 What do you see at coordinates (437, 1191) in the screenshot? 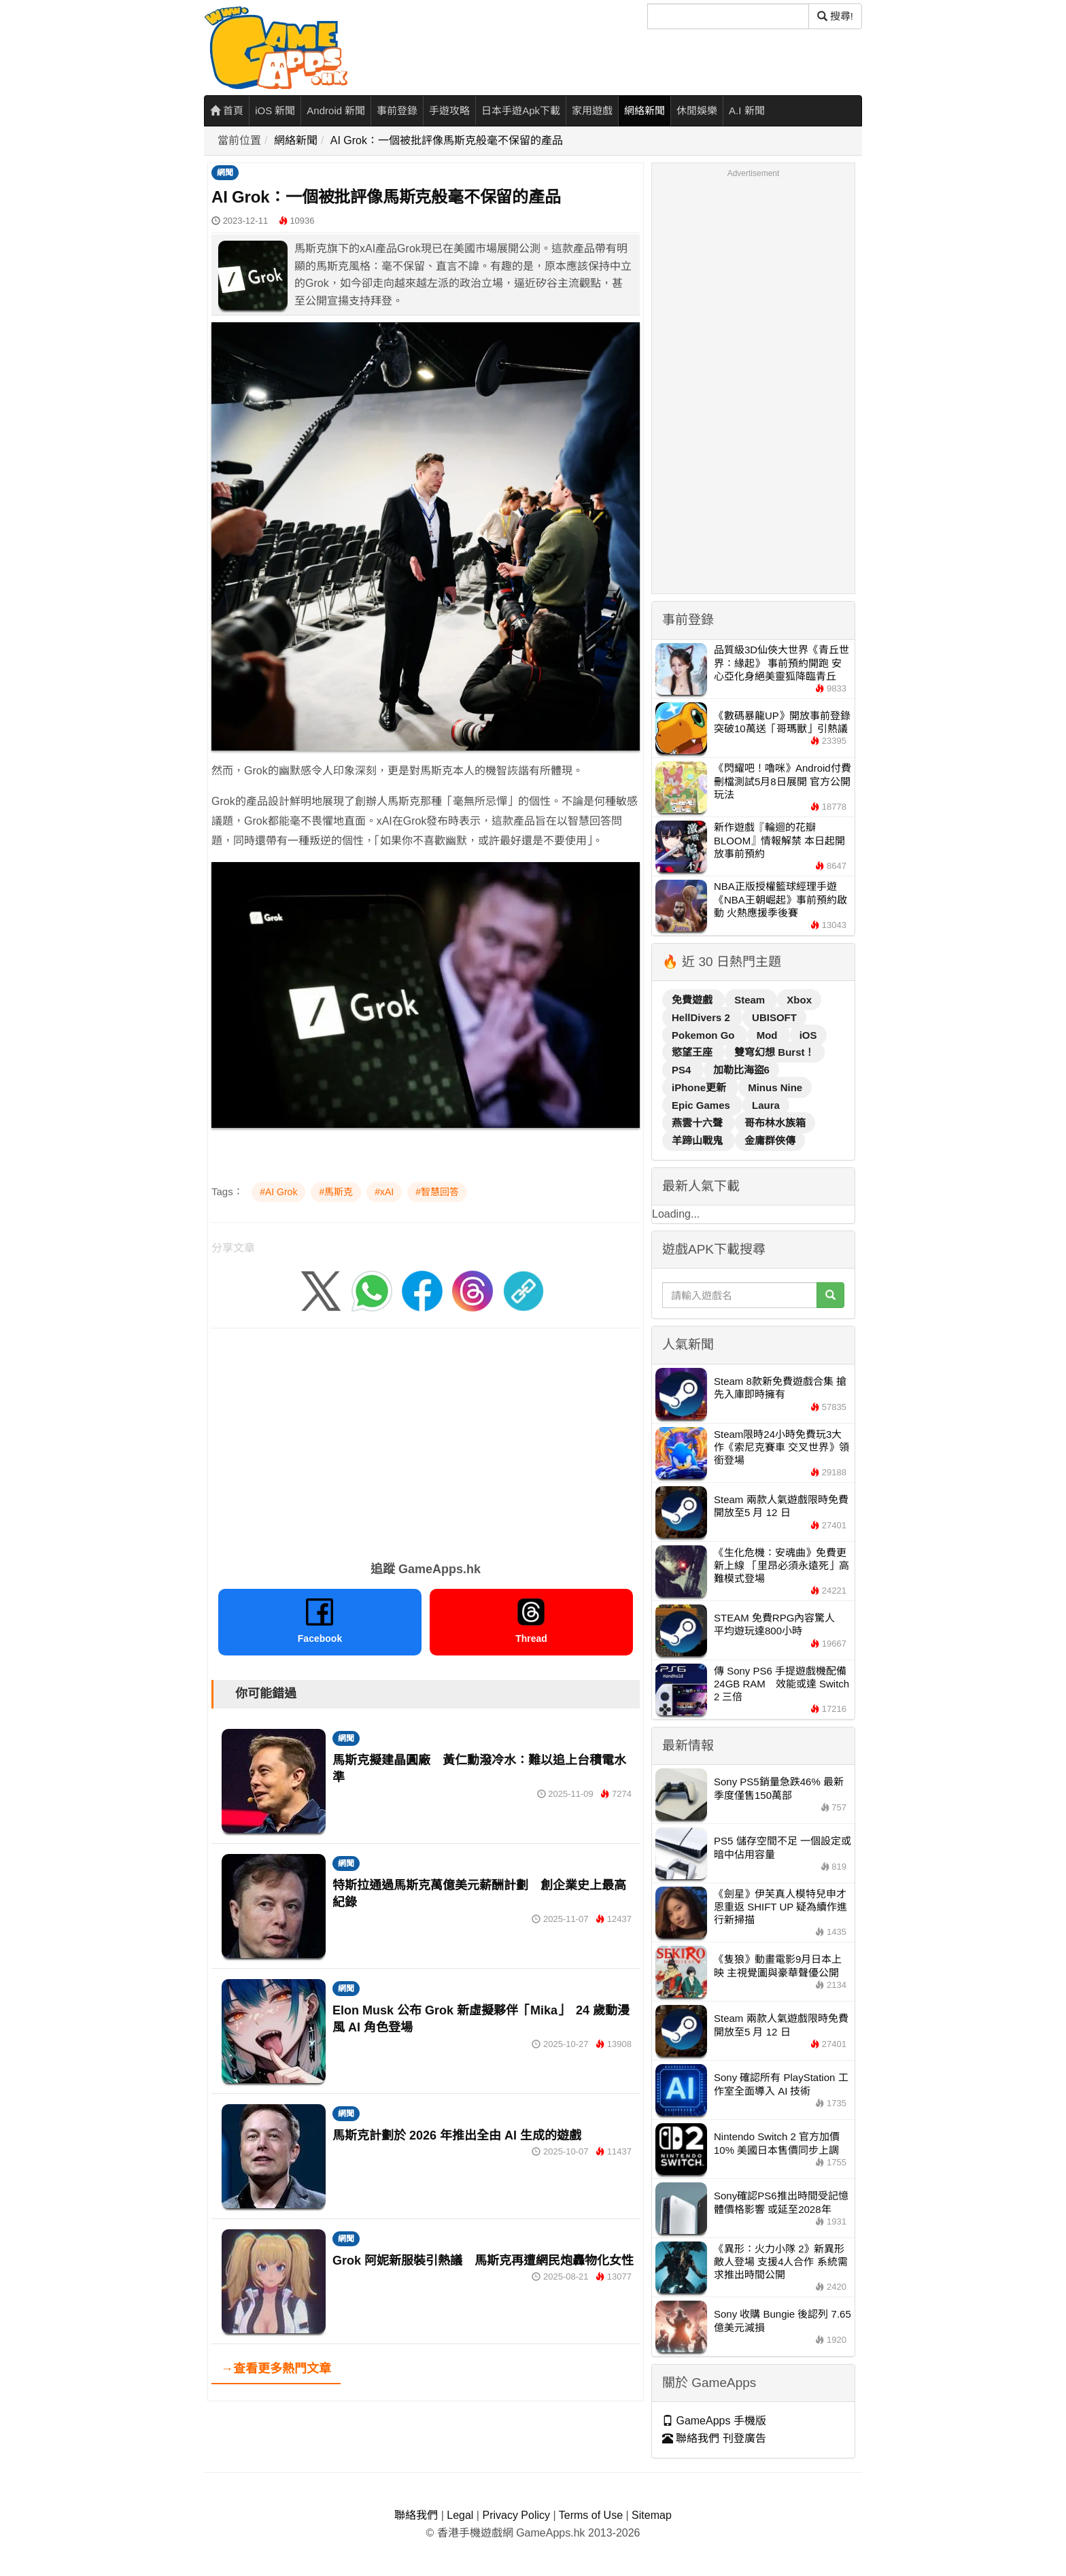
I see `#智慧回答` at bounding box center [437, 1191].